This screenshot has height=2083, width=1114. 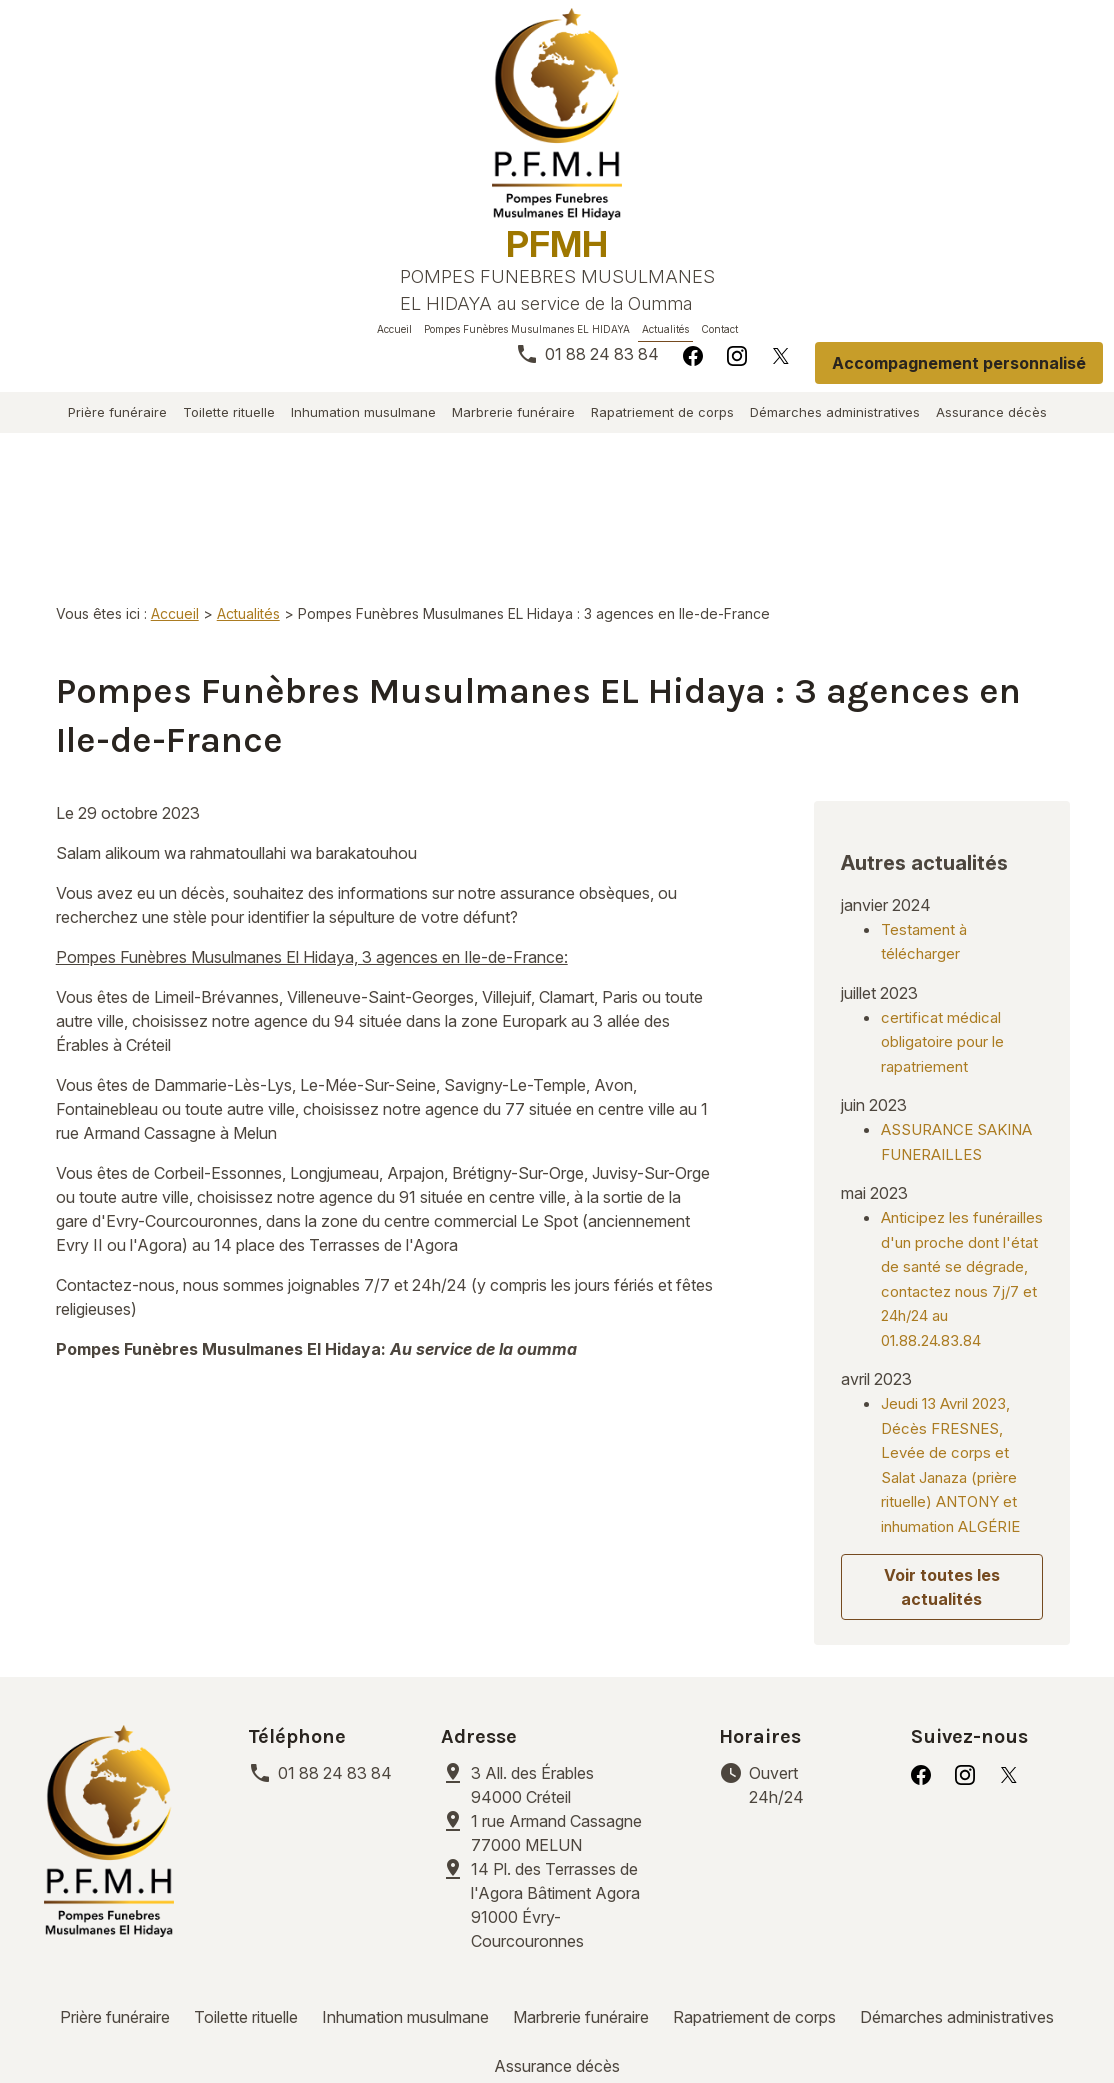 I want to click on Toilette rituelle, so click(x=229, y=412).